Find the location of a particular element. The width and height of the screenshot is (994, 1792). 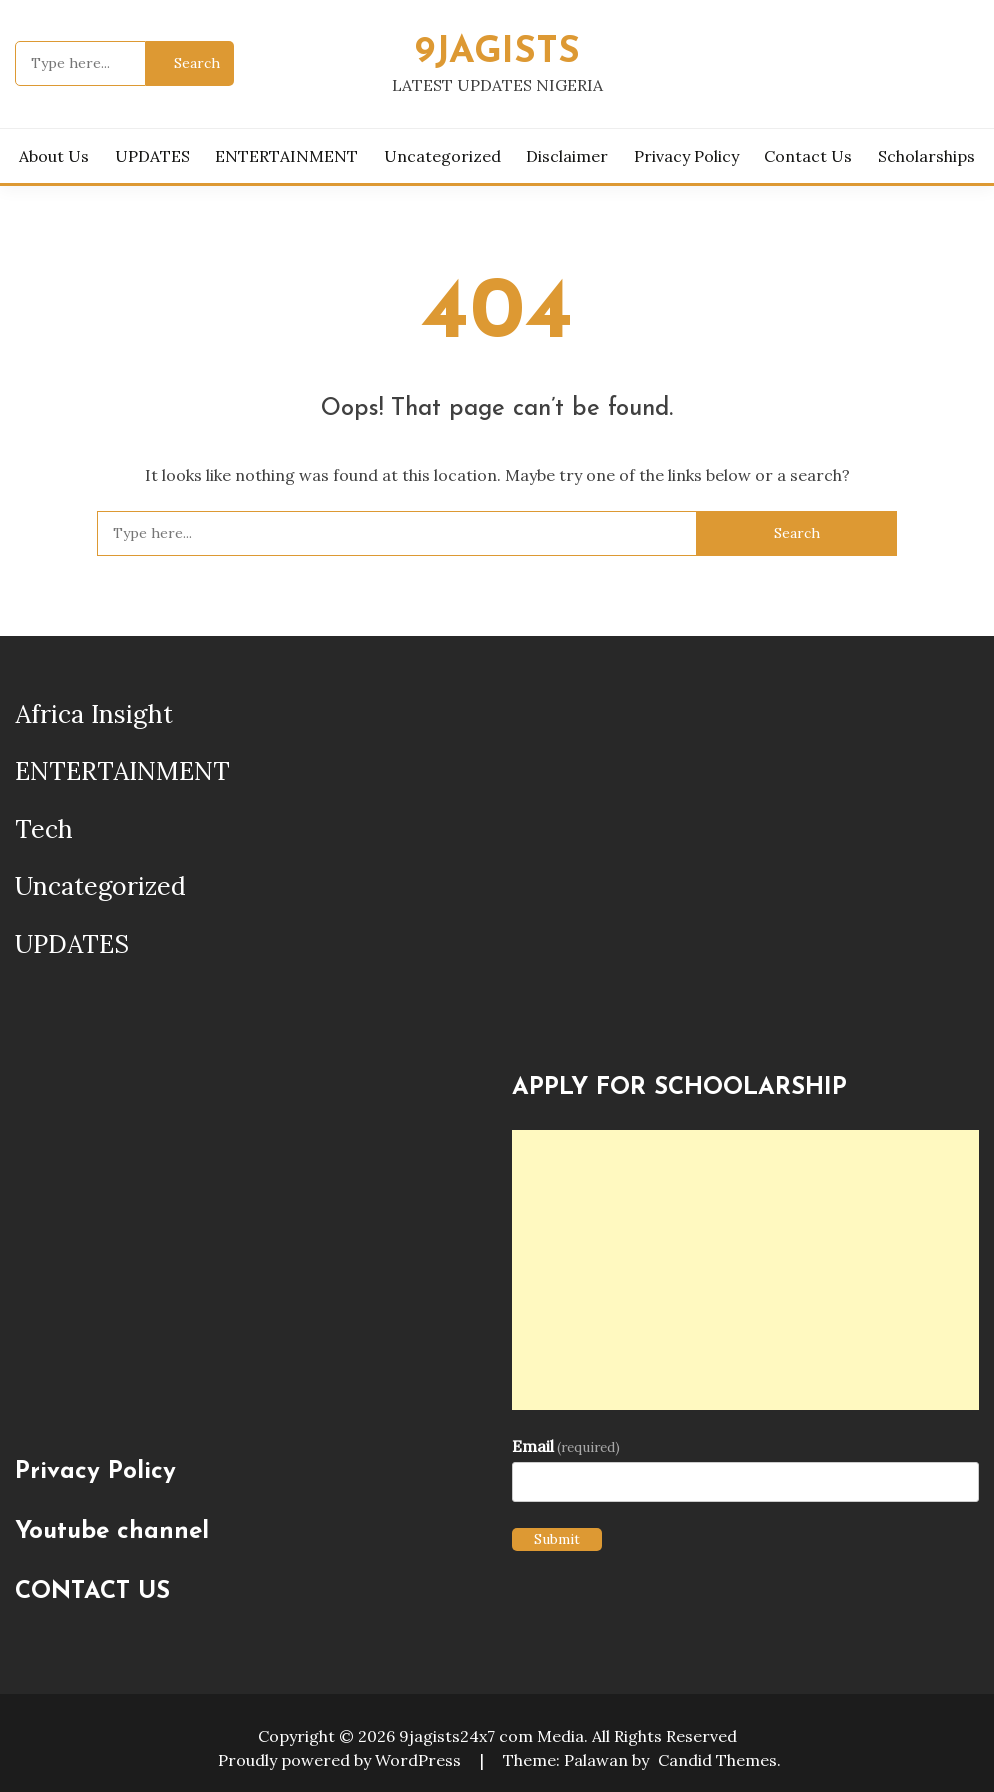

Email is located at coordinates (566, 1446).